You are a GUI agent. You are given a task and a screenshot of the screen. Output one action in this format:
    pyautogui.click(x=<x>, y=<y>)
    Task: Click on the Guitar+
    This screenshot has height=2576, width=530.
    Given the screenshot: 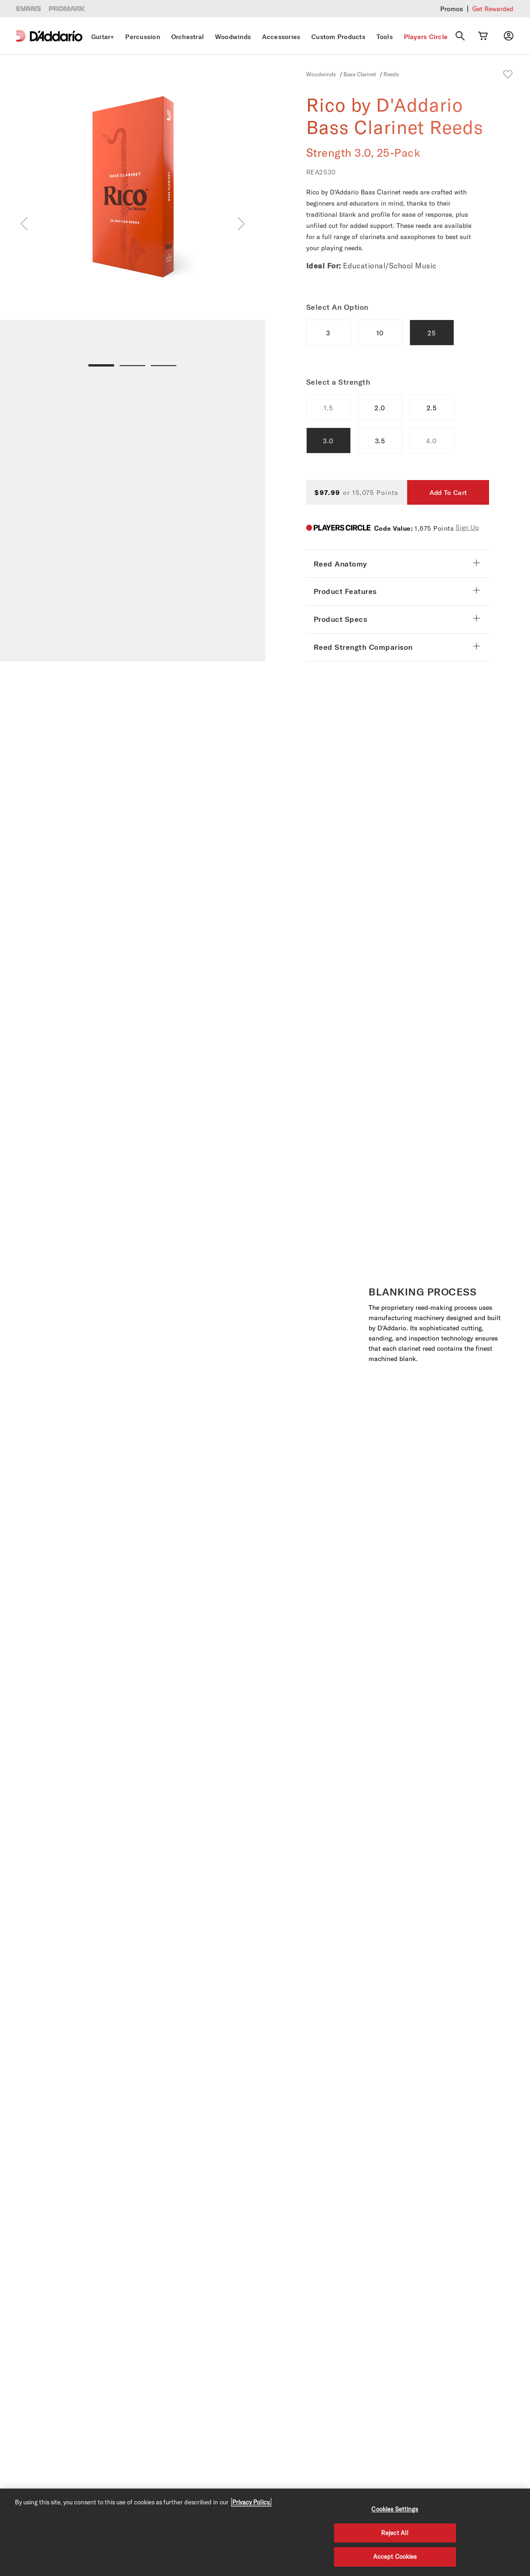 What is the action you would take?
    pyautogui.click(x=102, y=37)
    